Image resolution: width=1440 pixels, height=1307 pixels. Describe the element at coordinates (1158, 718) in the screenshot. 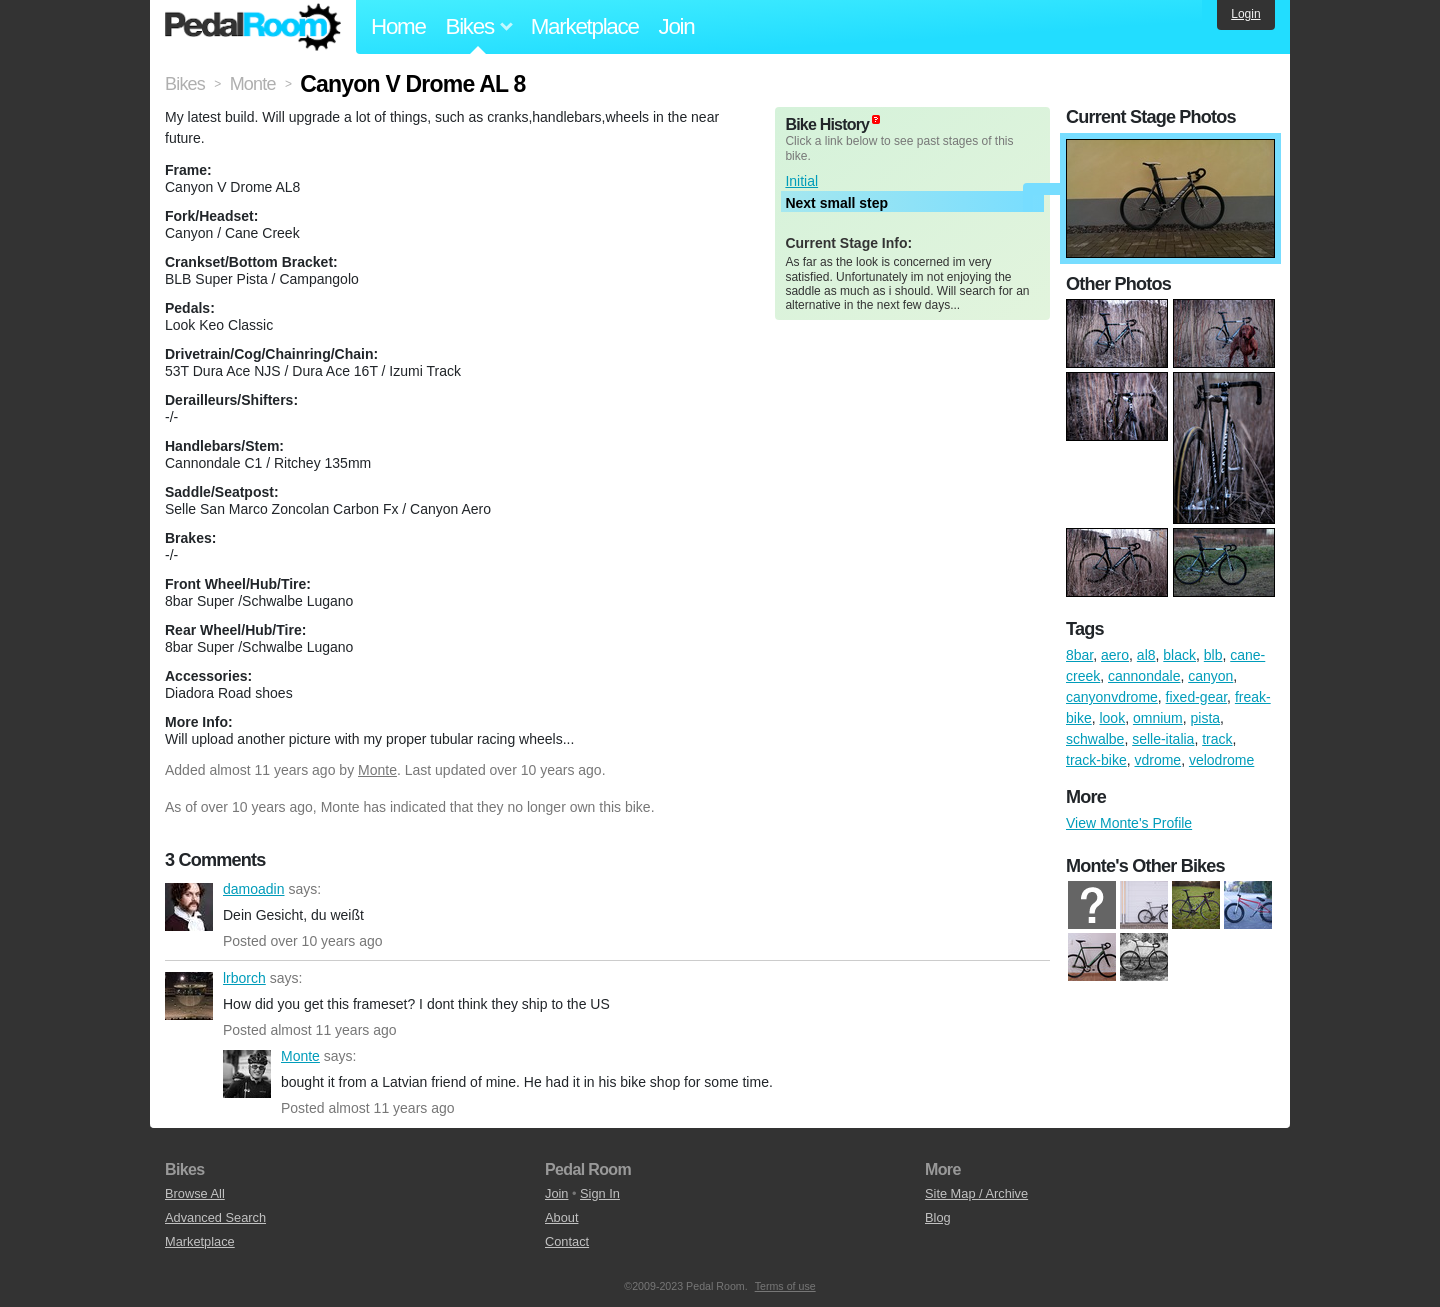

I see `omnium` at that location.